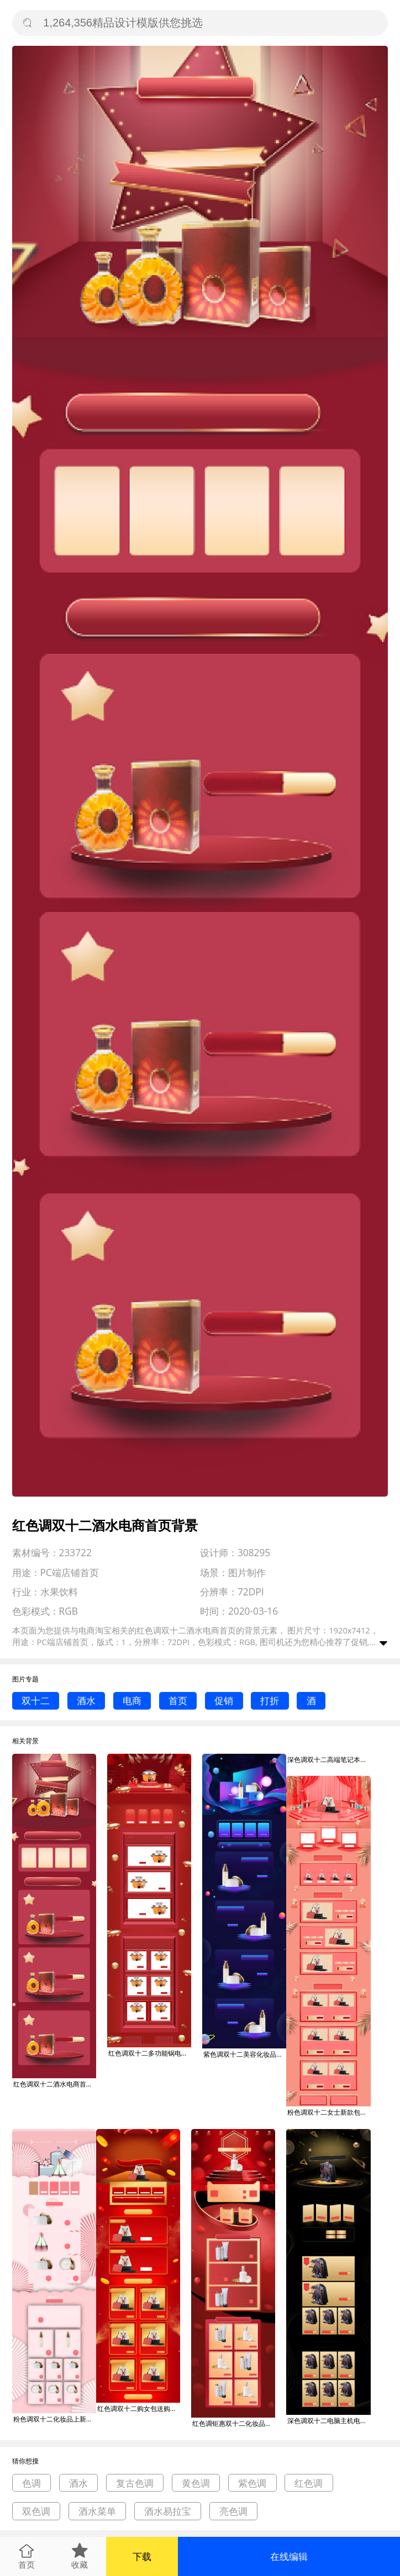 Image resolution: width=400 pixels, height=2576 pixels. I want to click on 红色调双十二购女包送购物券电商首页背景, so click(138, 2408).